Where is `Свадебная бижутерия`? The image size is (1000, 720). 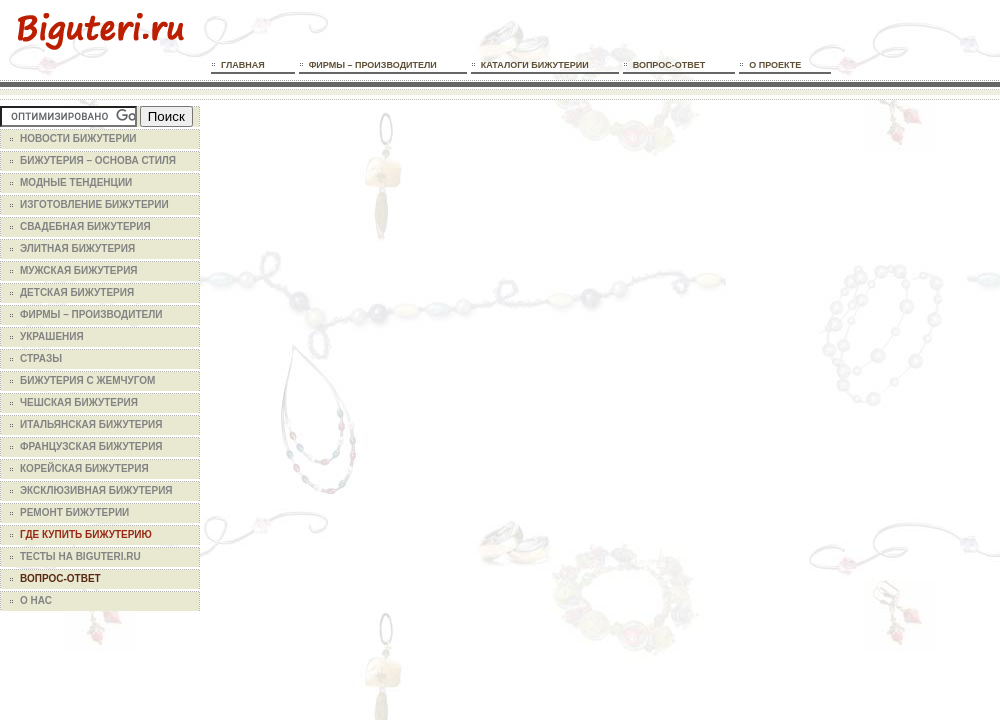
Свадебная бижутерия is located at coordinates (85, 226).